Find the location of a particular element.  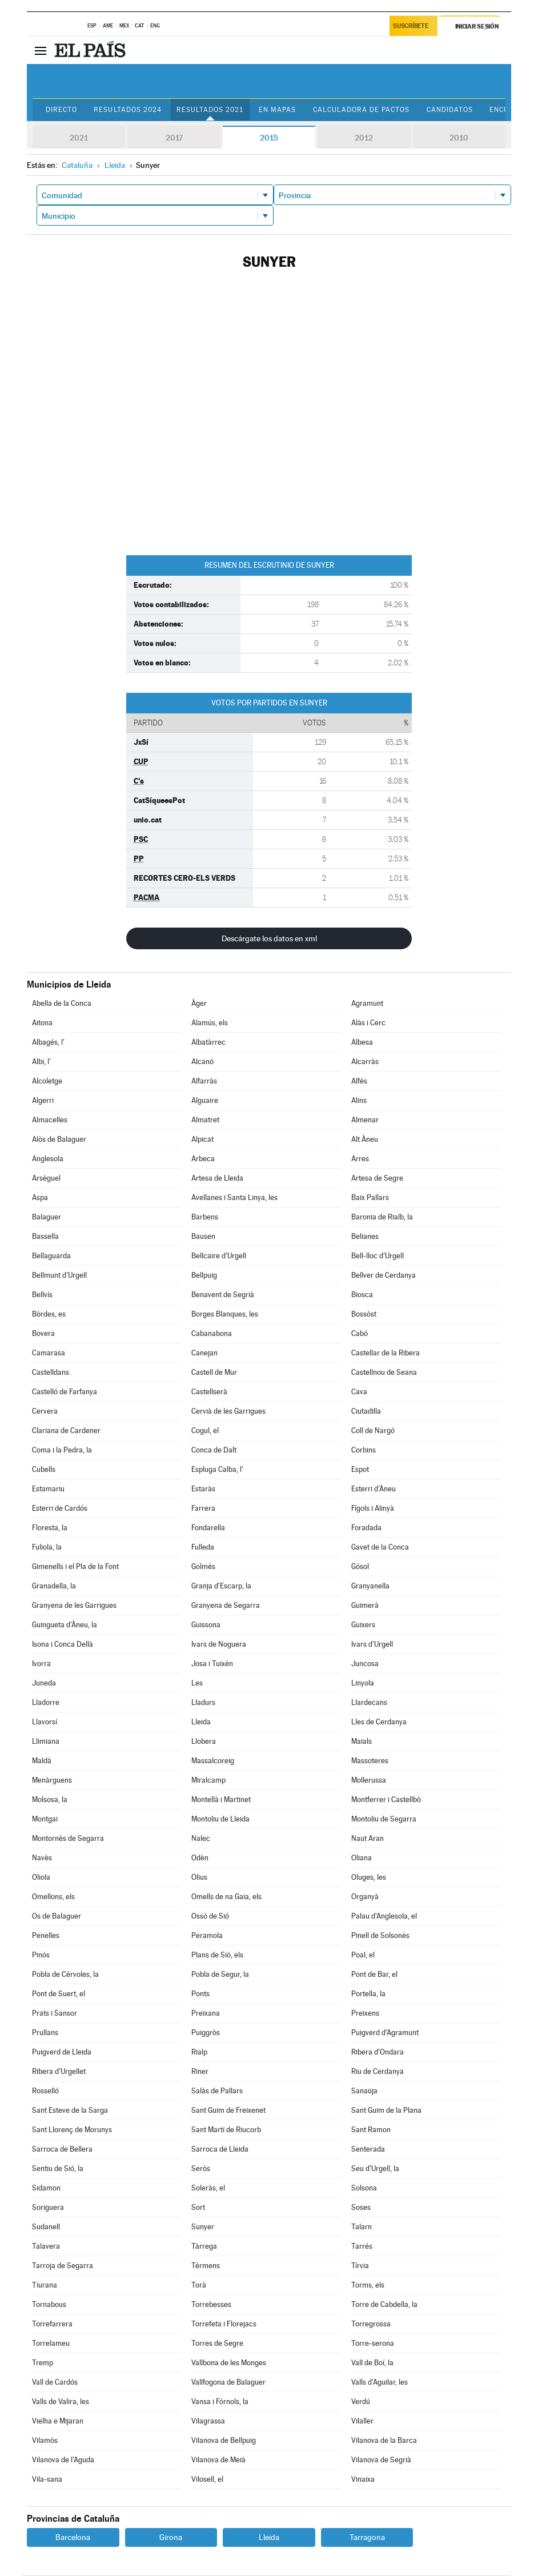

Térmens is located at coordinates (205, 2266).